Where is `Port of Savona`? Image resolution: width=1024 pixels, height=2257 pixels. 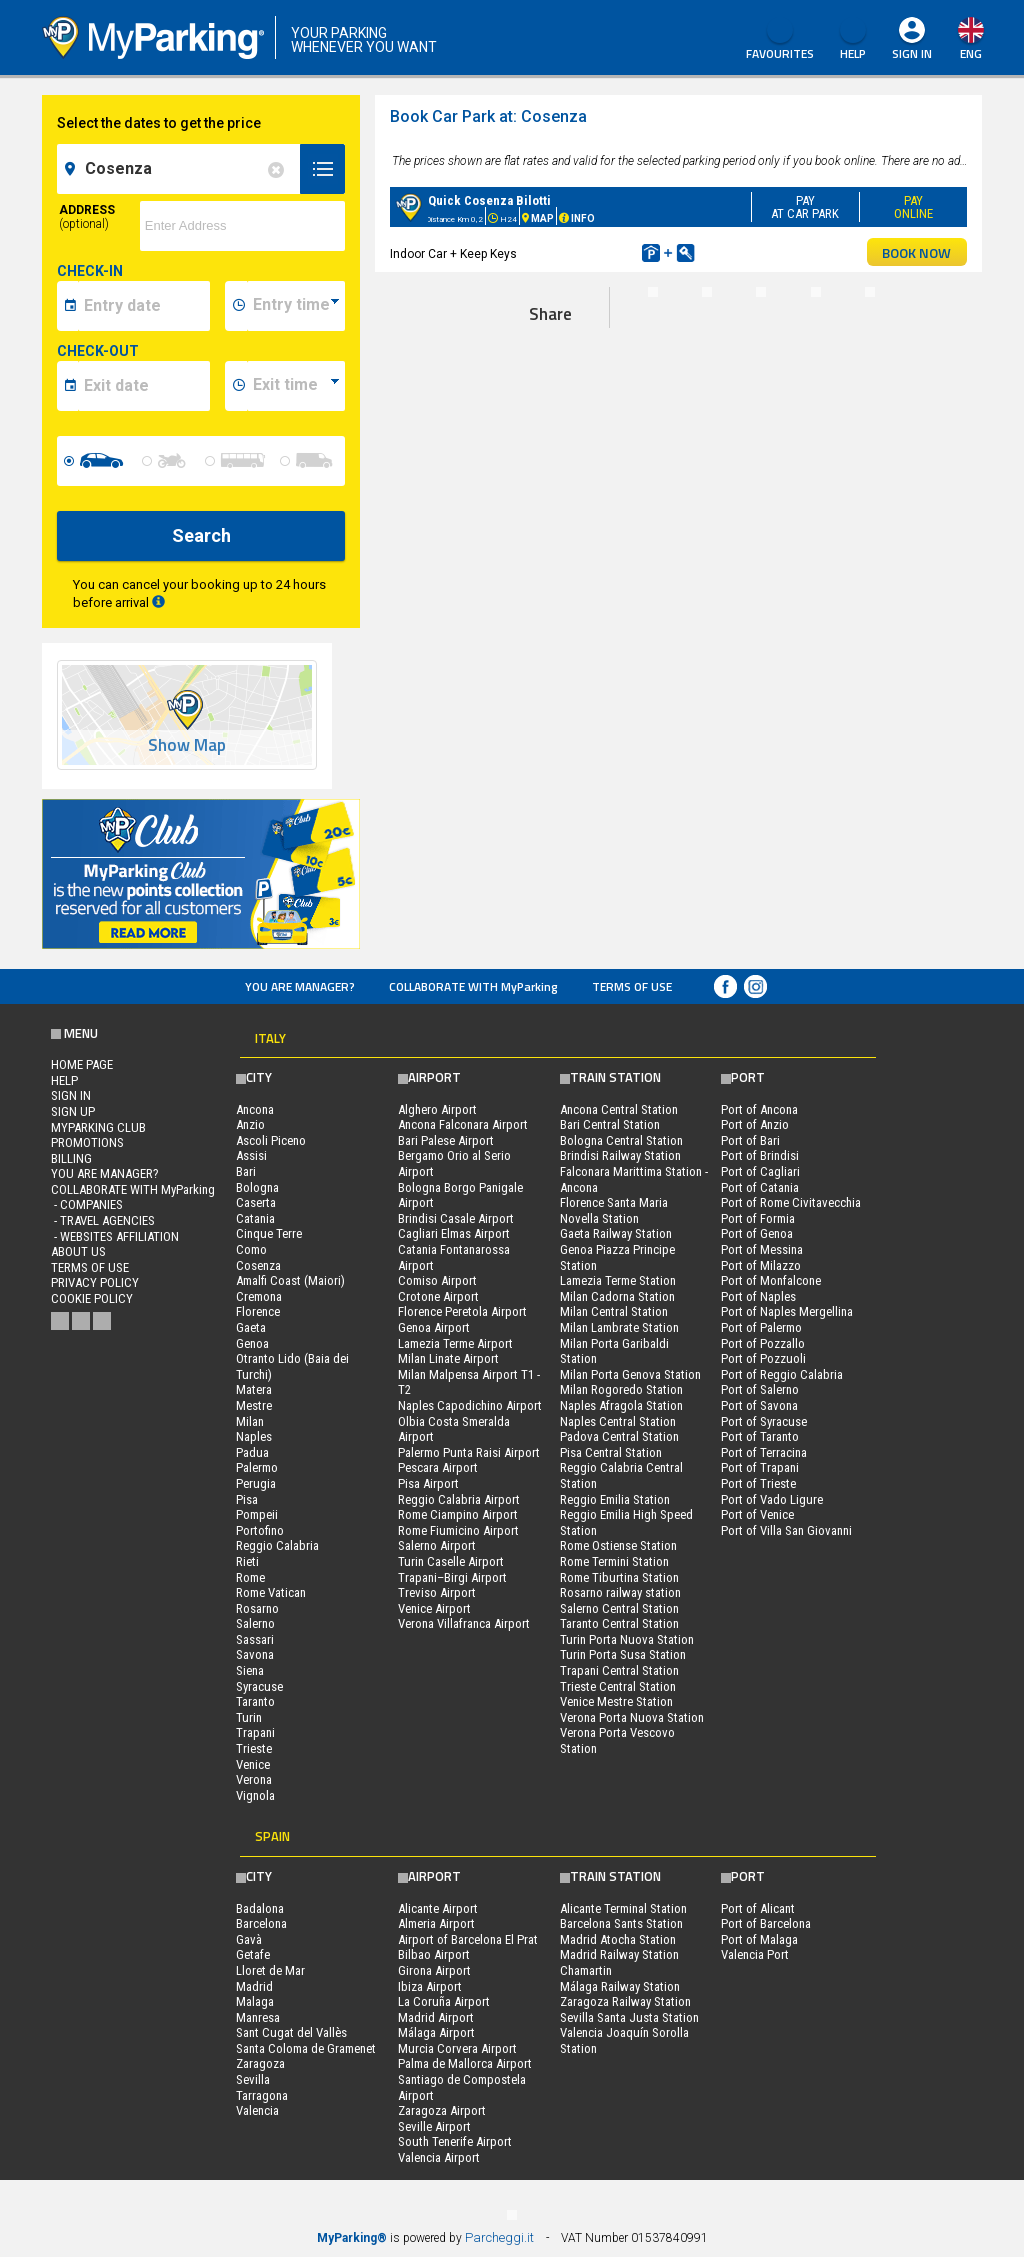 Port of Savona is located at coordinates (759, 1405).